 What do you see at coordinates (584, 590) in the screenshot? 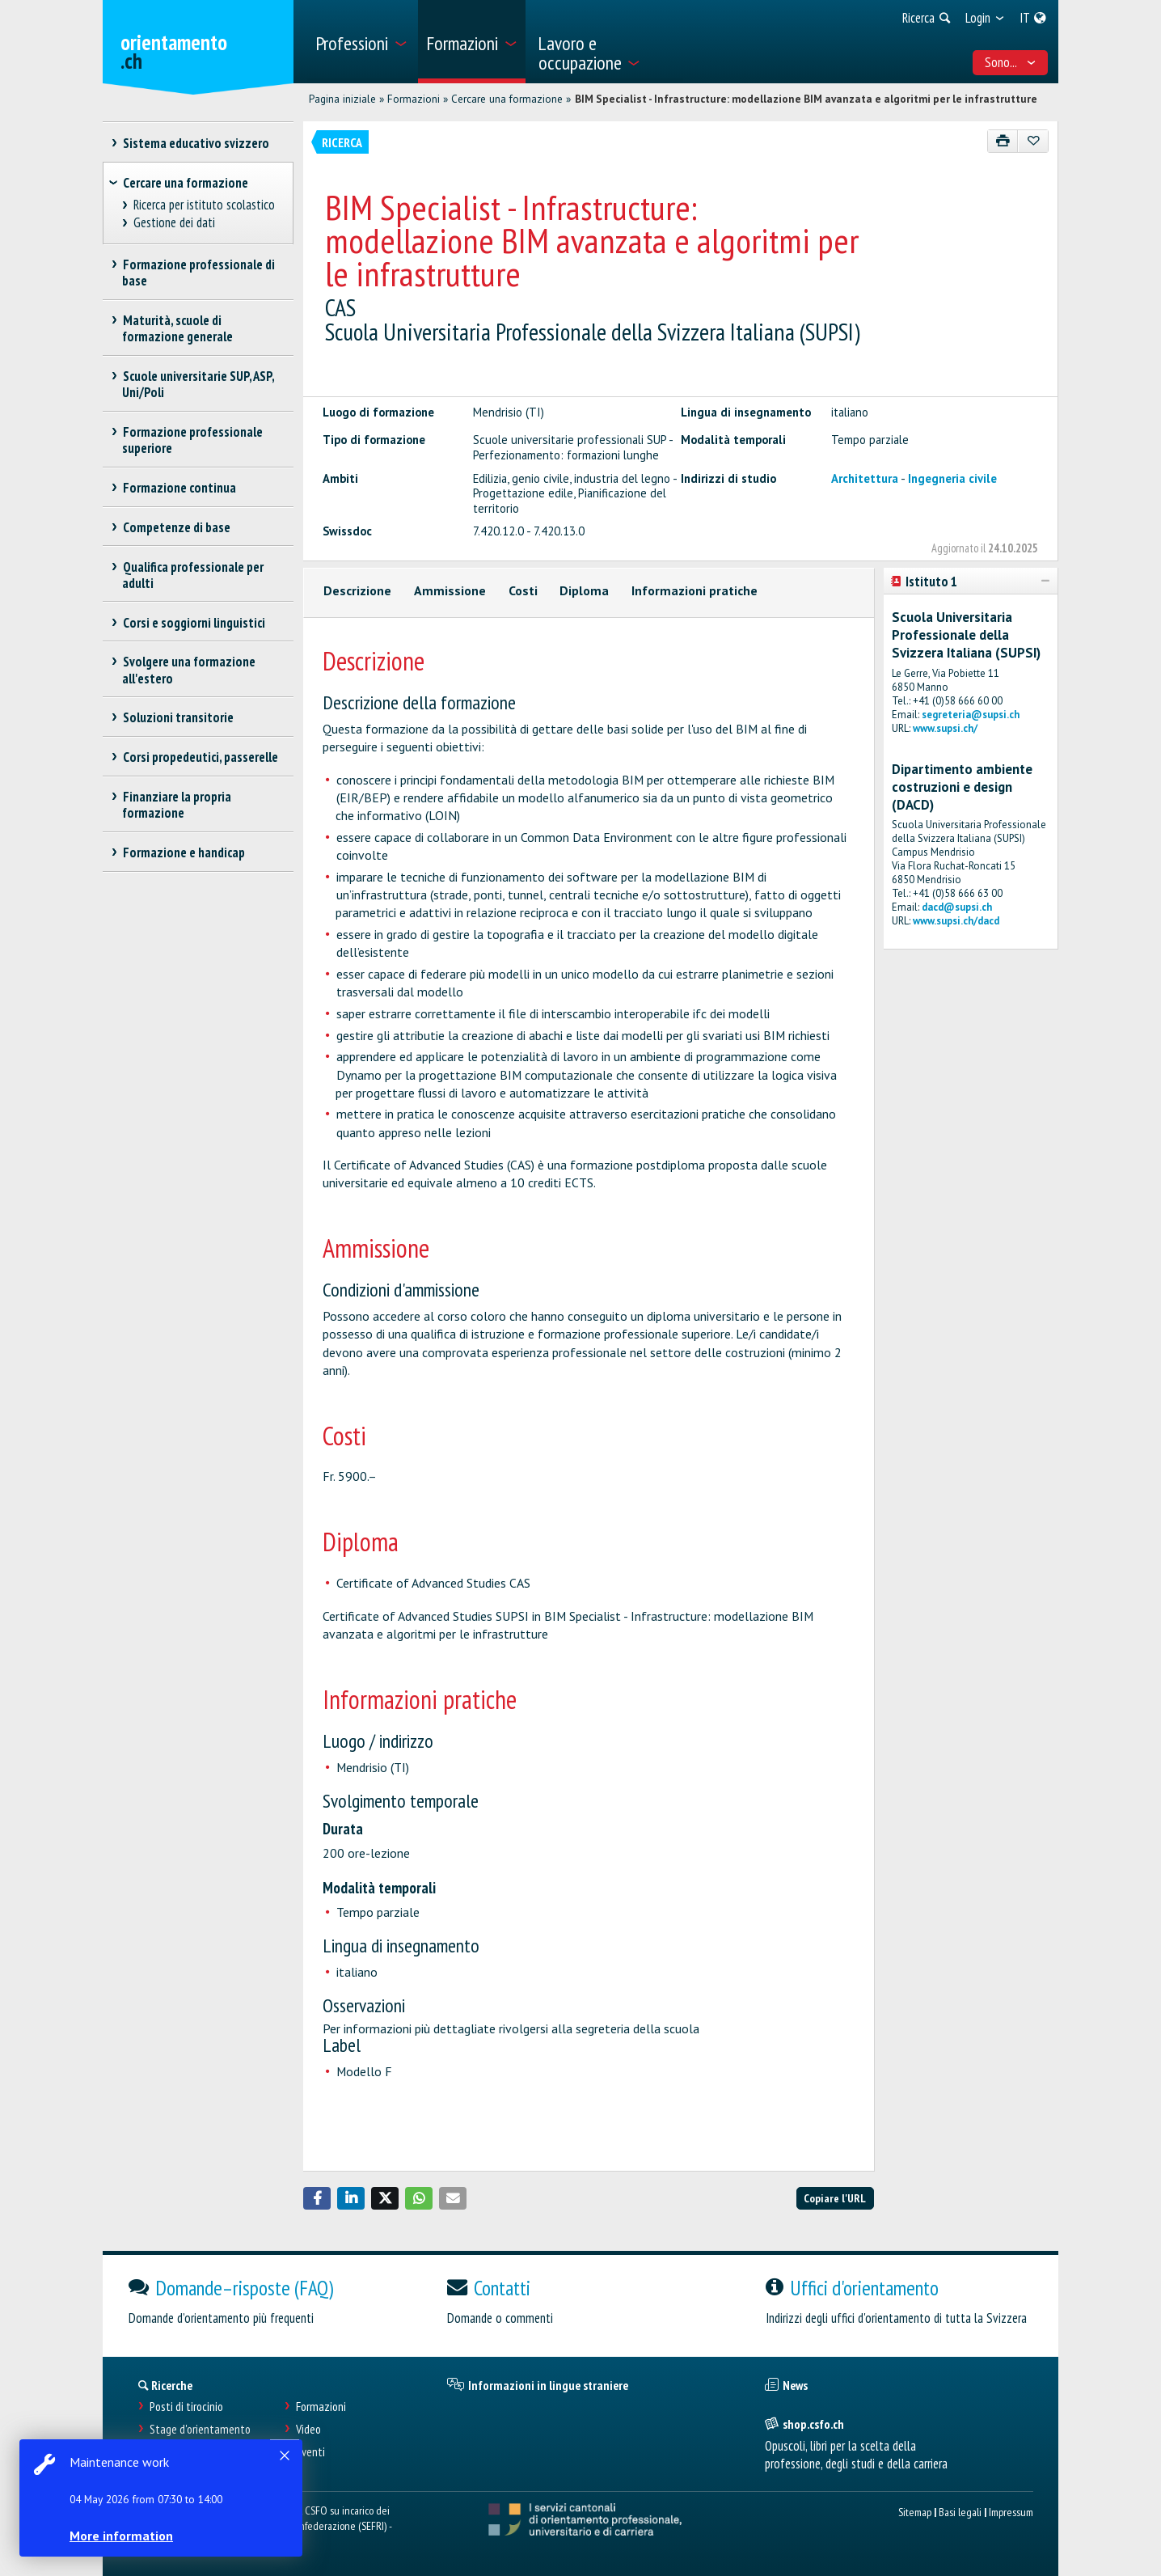
I see `Diploma` at bounding box center [584, 590].